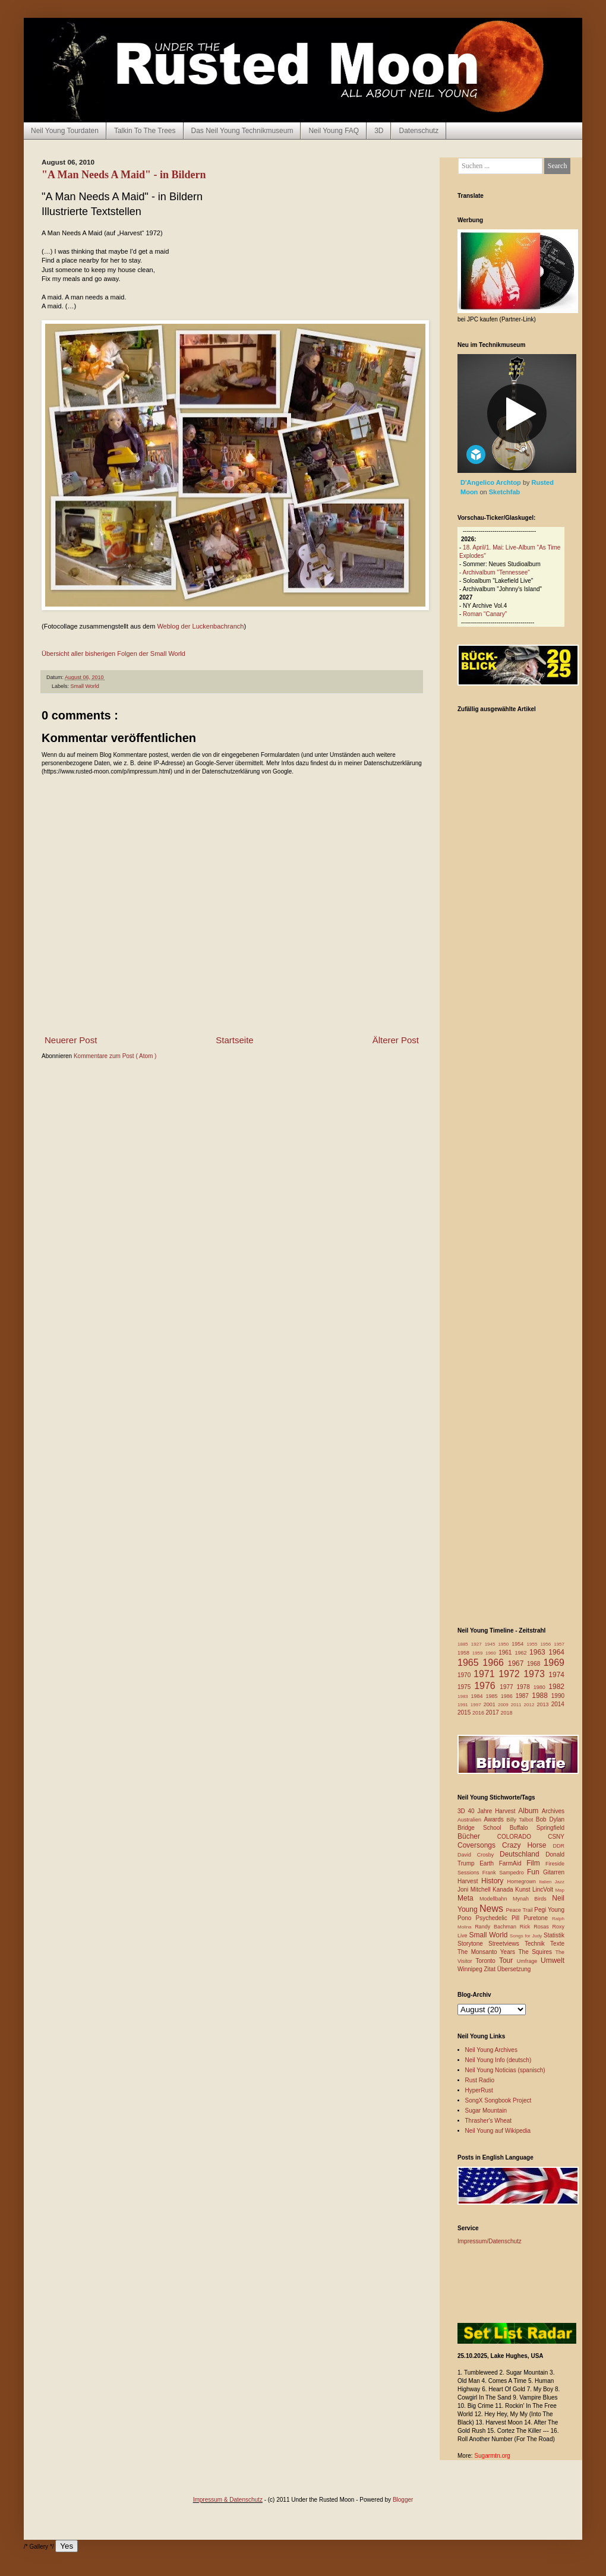 The height and width of the screenshot is (2576, 606). I want to click on 1958, so click(464, 1653).